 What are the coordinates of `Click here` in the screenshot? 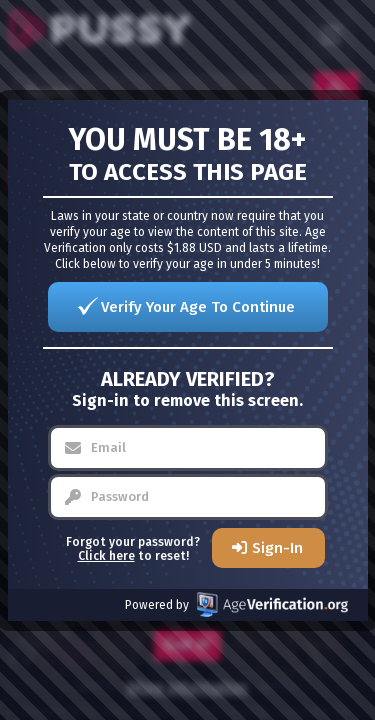 It's located at (106, 556).